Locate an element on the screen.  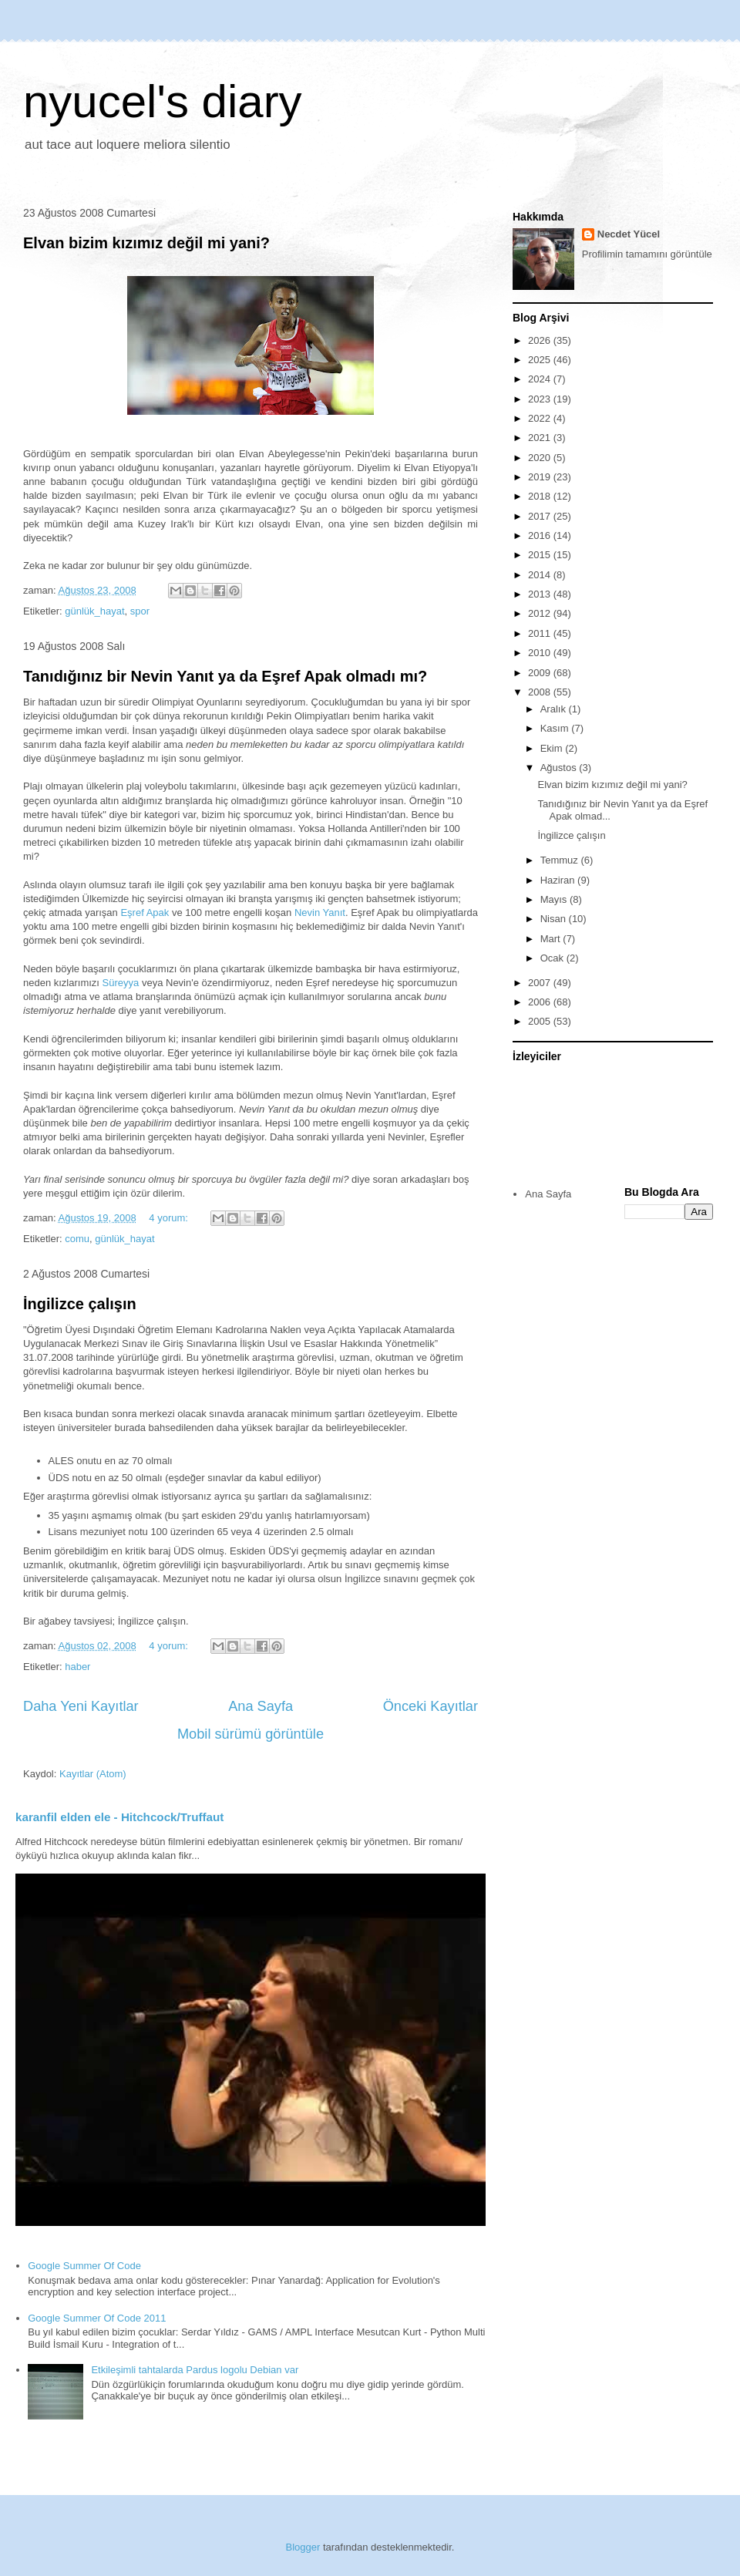
comu is located at coordinates (77, 1238).